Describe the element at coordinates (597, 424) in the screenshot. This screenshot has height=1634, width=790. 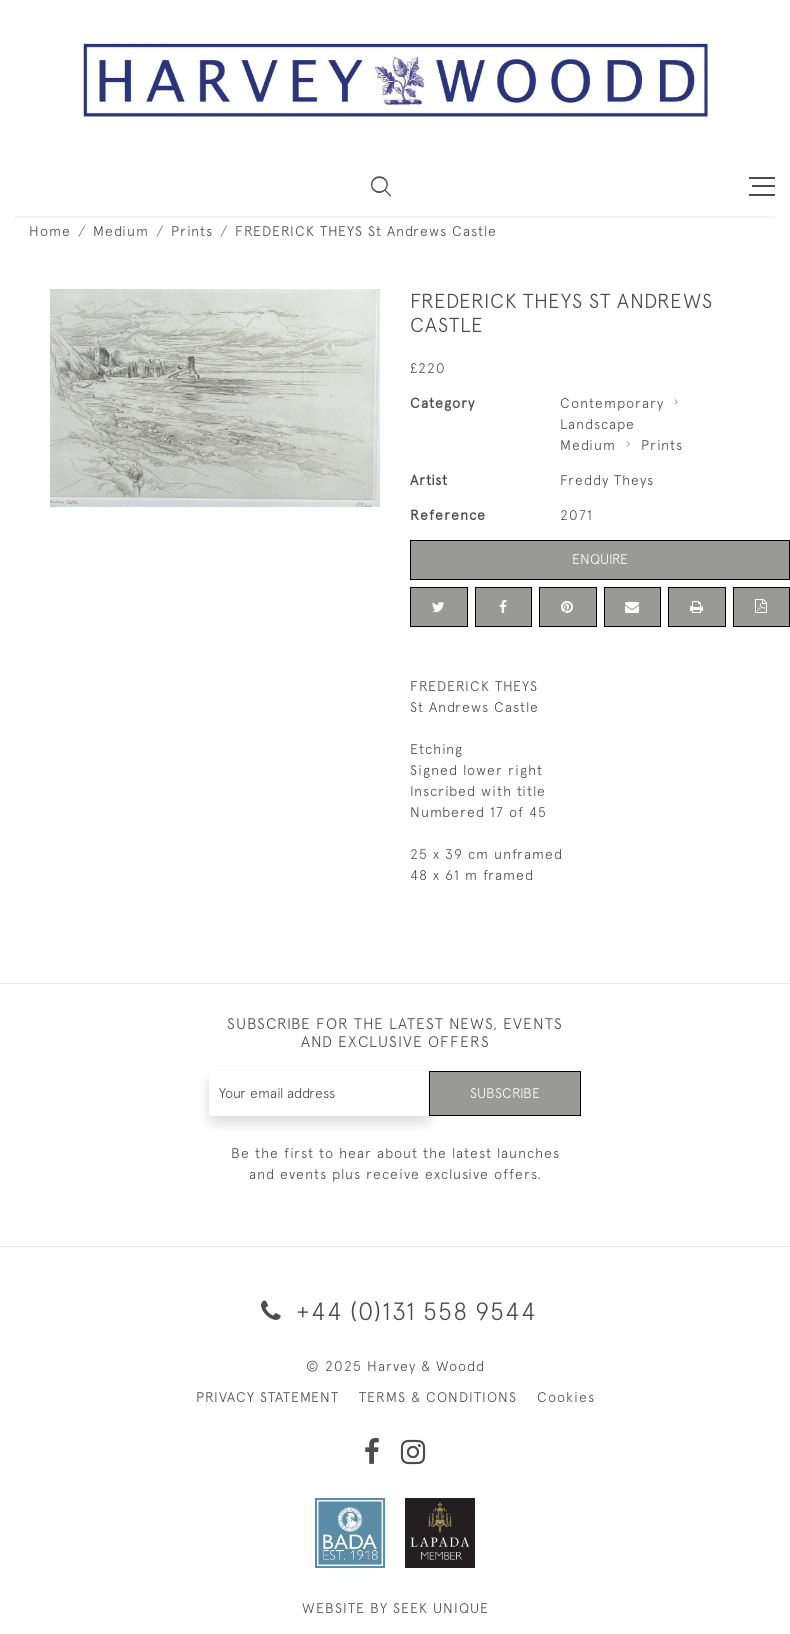
I see `Landscape` at that location.